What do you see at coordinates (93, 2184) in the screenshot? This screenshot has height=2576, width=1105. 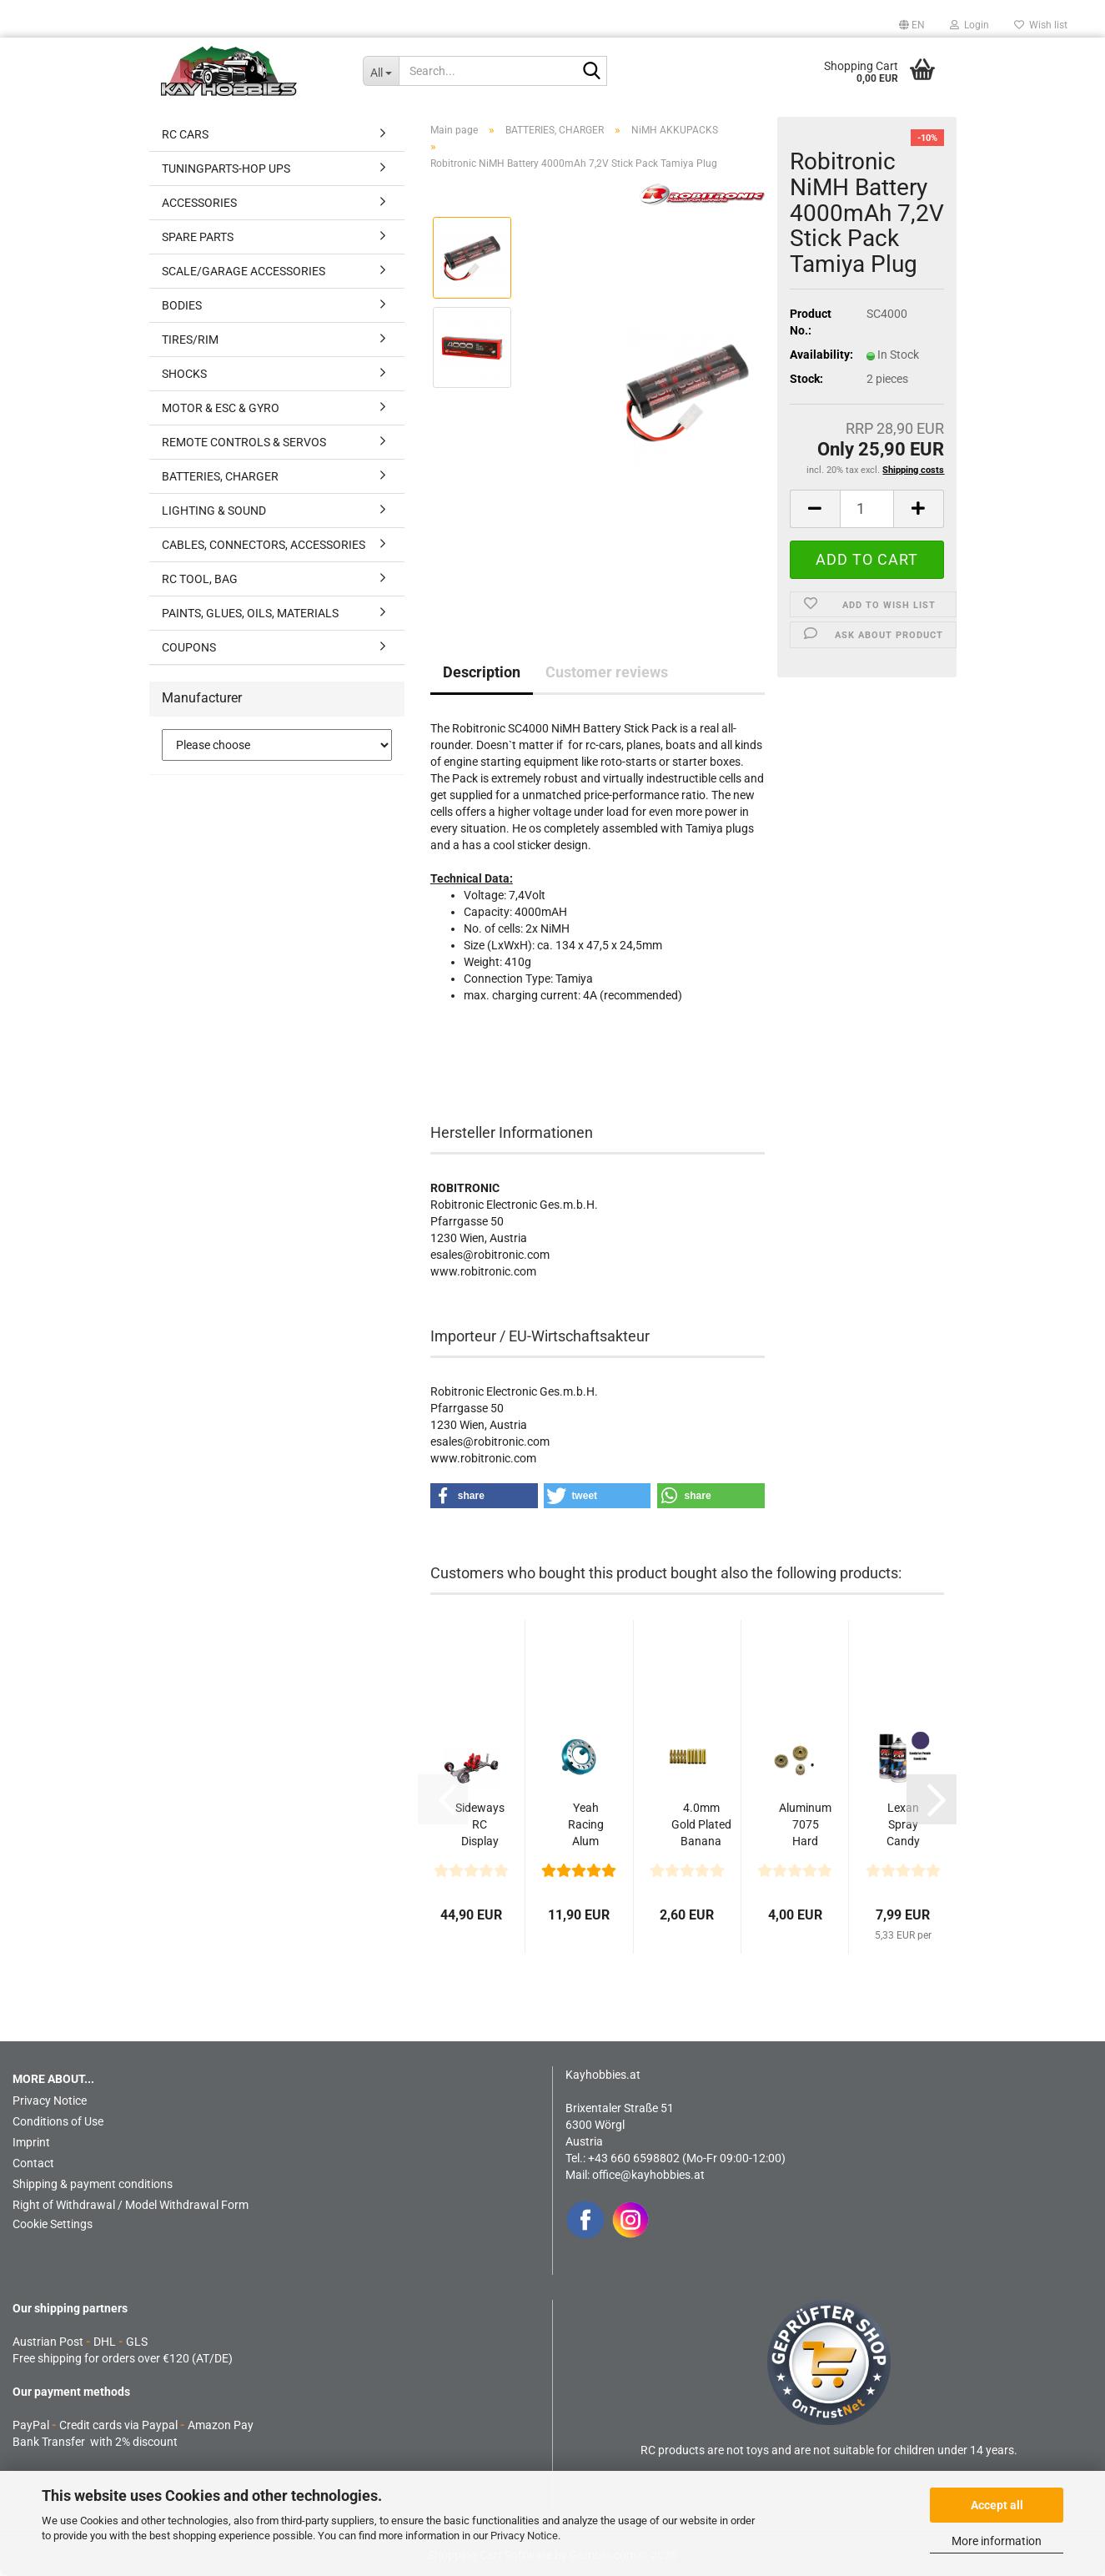 I see `Shipping & payment conditions` at bounding box center [93, 2184].